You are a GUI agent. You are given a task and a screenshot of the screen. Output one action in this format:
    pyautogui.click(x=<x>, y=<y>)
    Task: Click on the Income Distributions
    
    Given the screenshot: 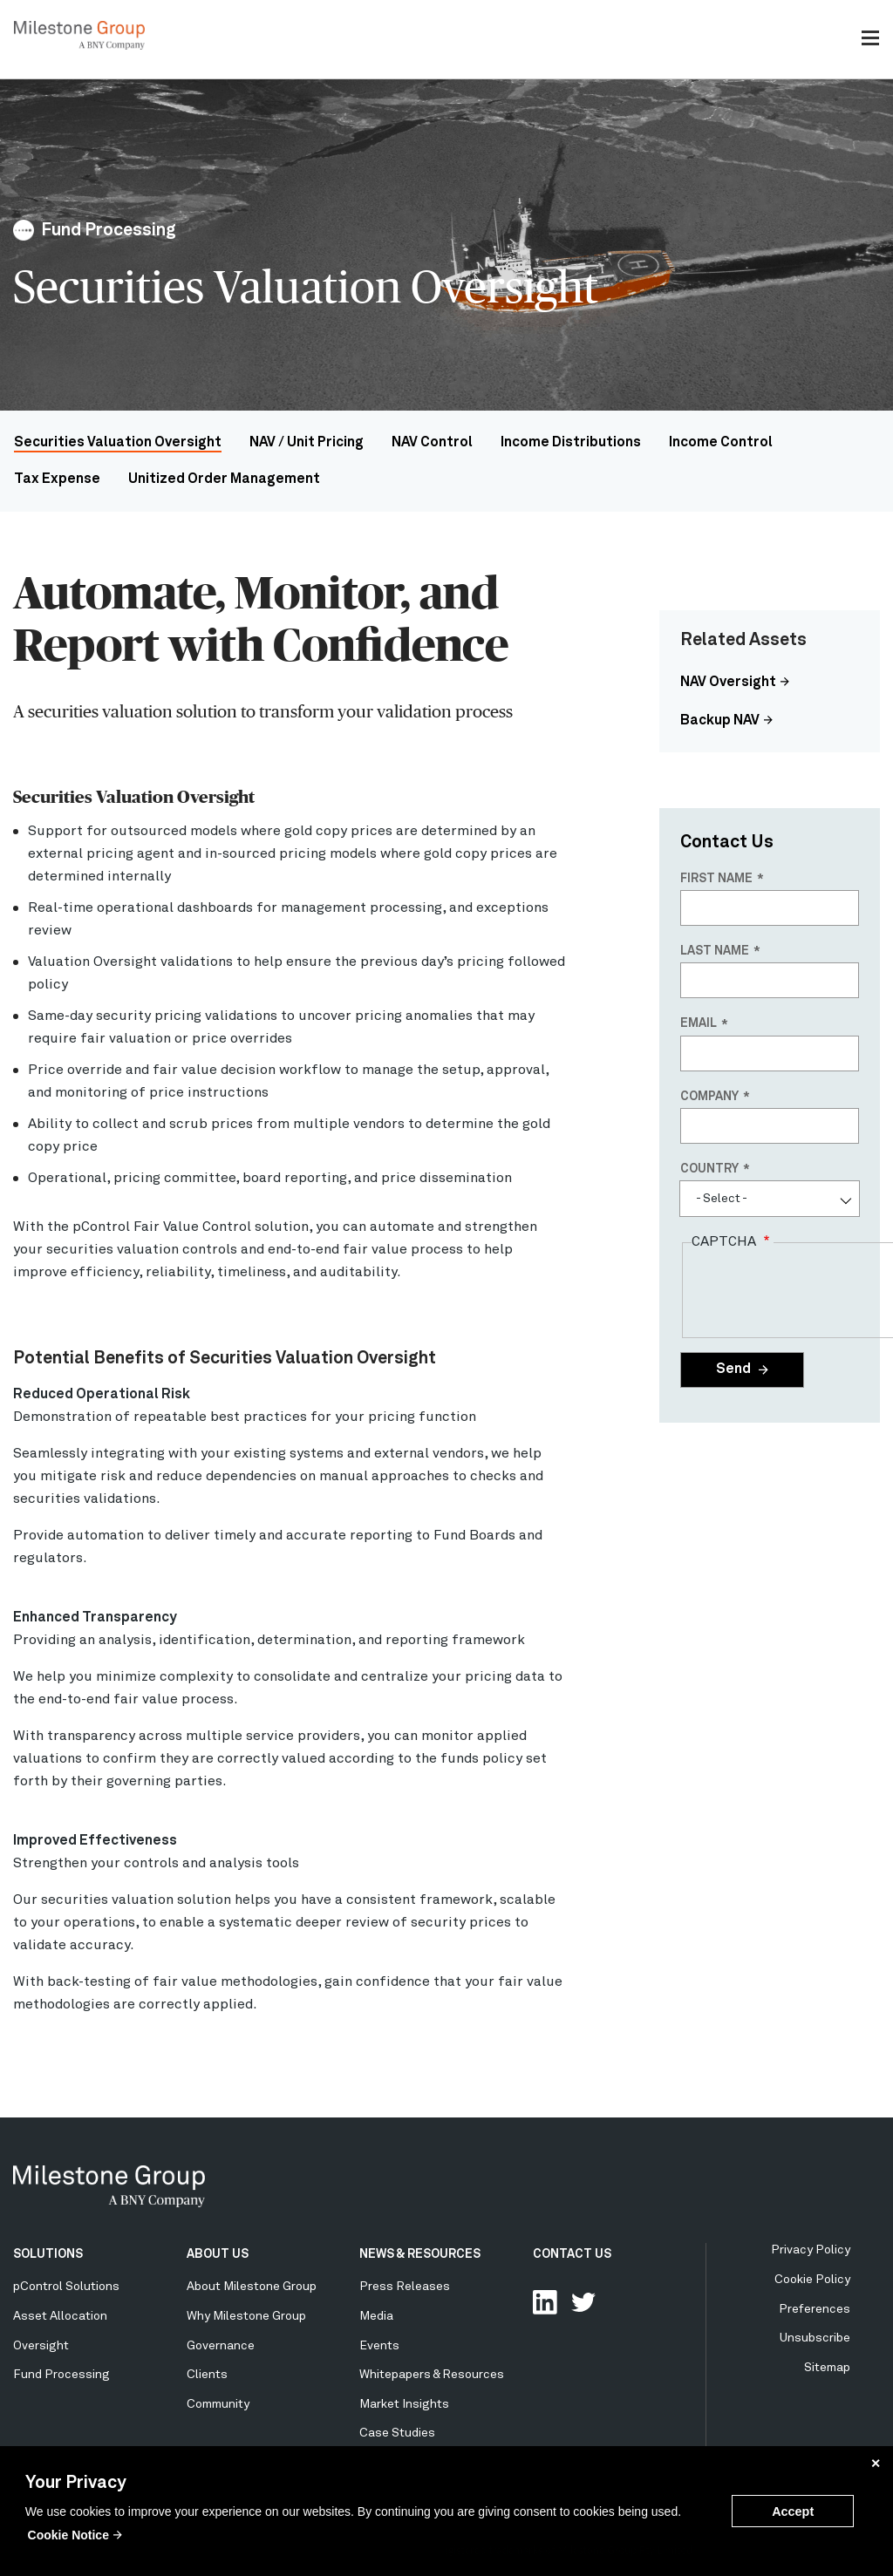 What is the action you would take?
    pyautogui.click(x=571, y=443)
    